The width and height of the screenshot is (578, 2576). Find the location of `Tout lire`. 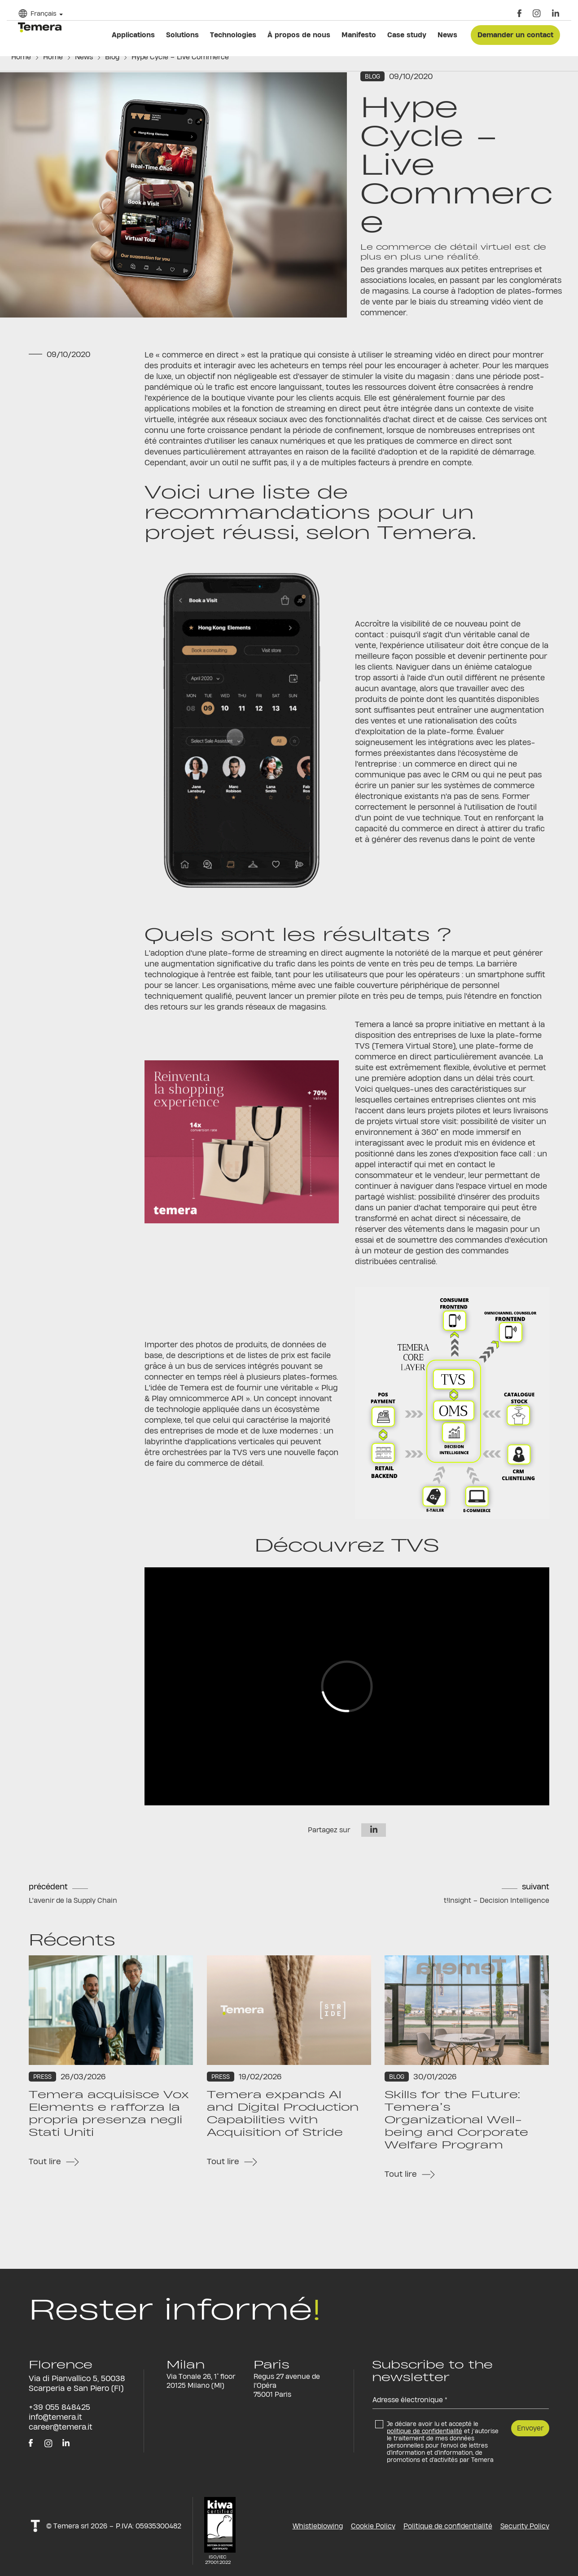

Tout lire is located at coordinates (45, 2161).